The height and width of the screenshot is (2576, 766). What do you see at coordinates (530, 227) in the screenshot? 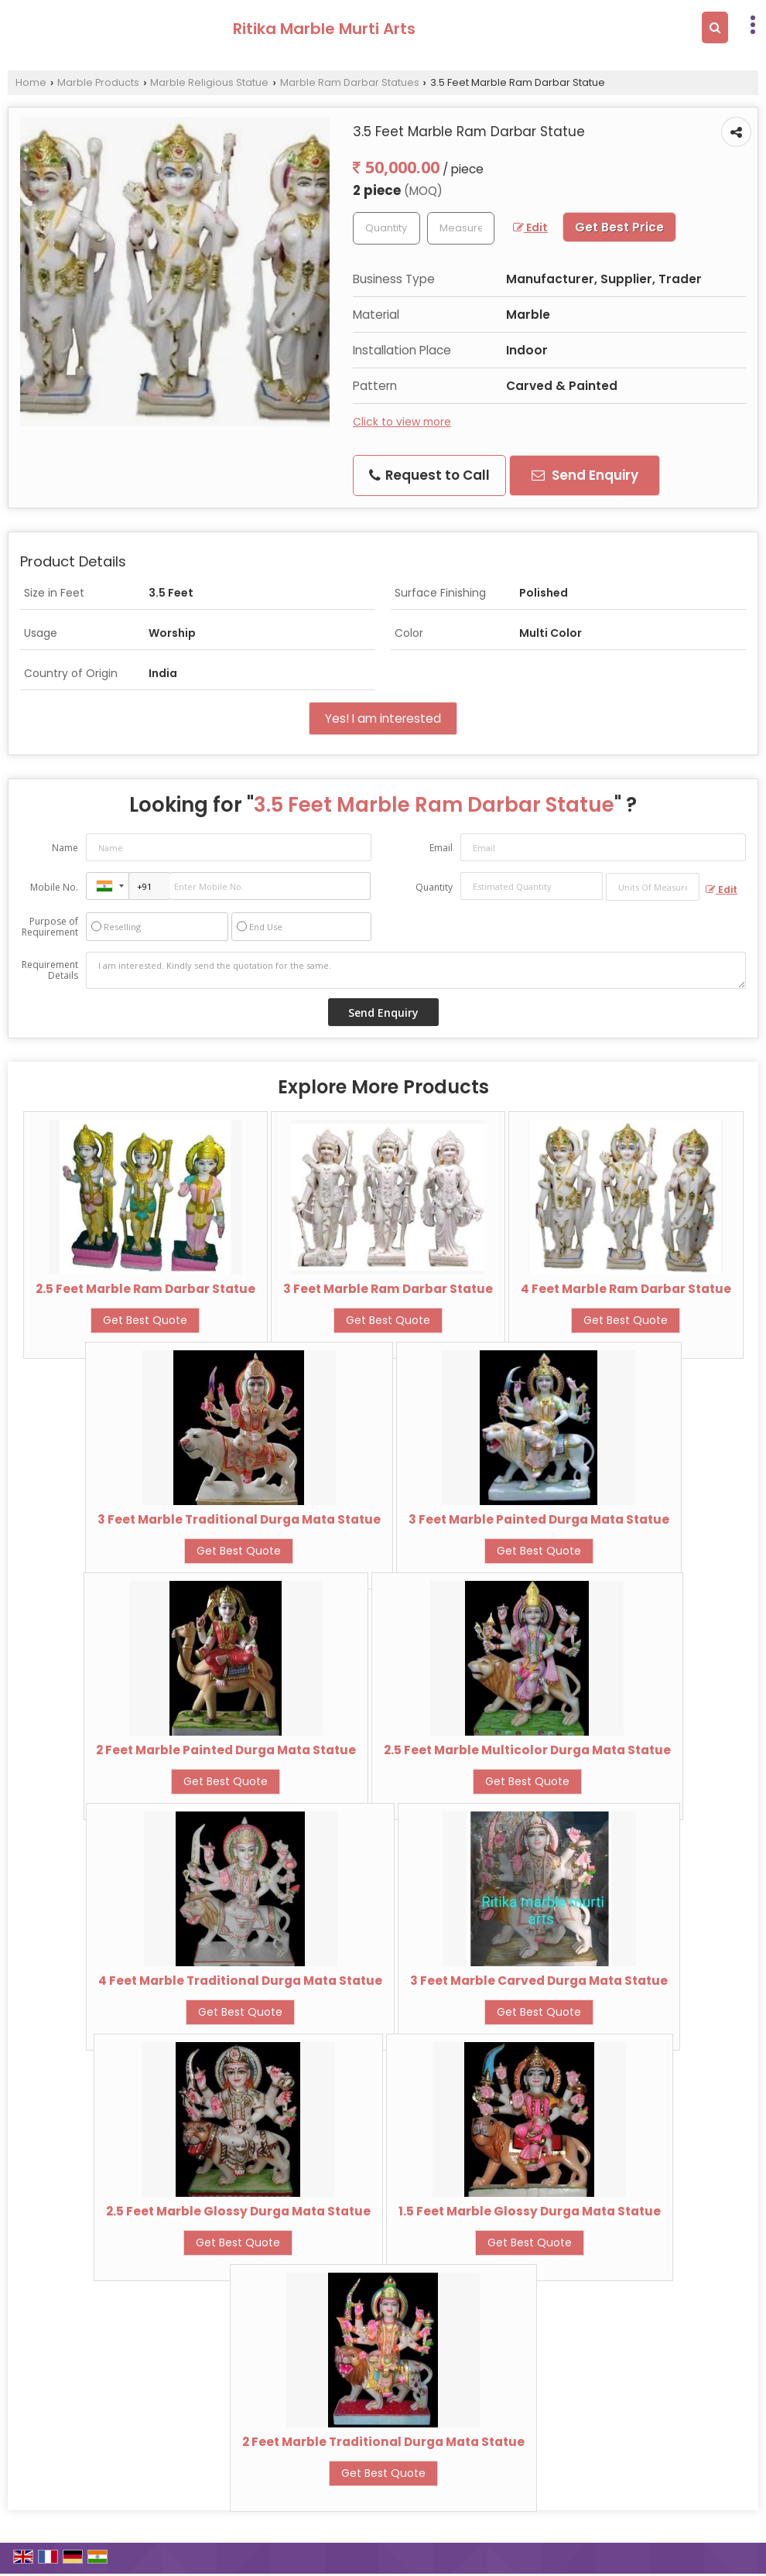
I see `Edit` at bounding box center [530, 227].